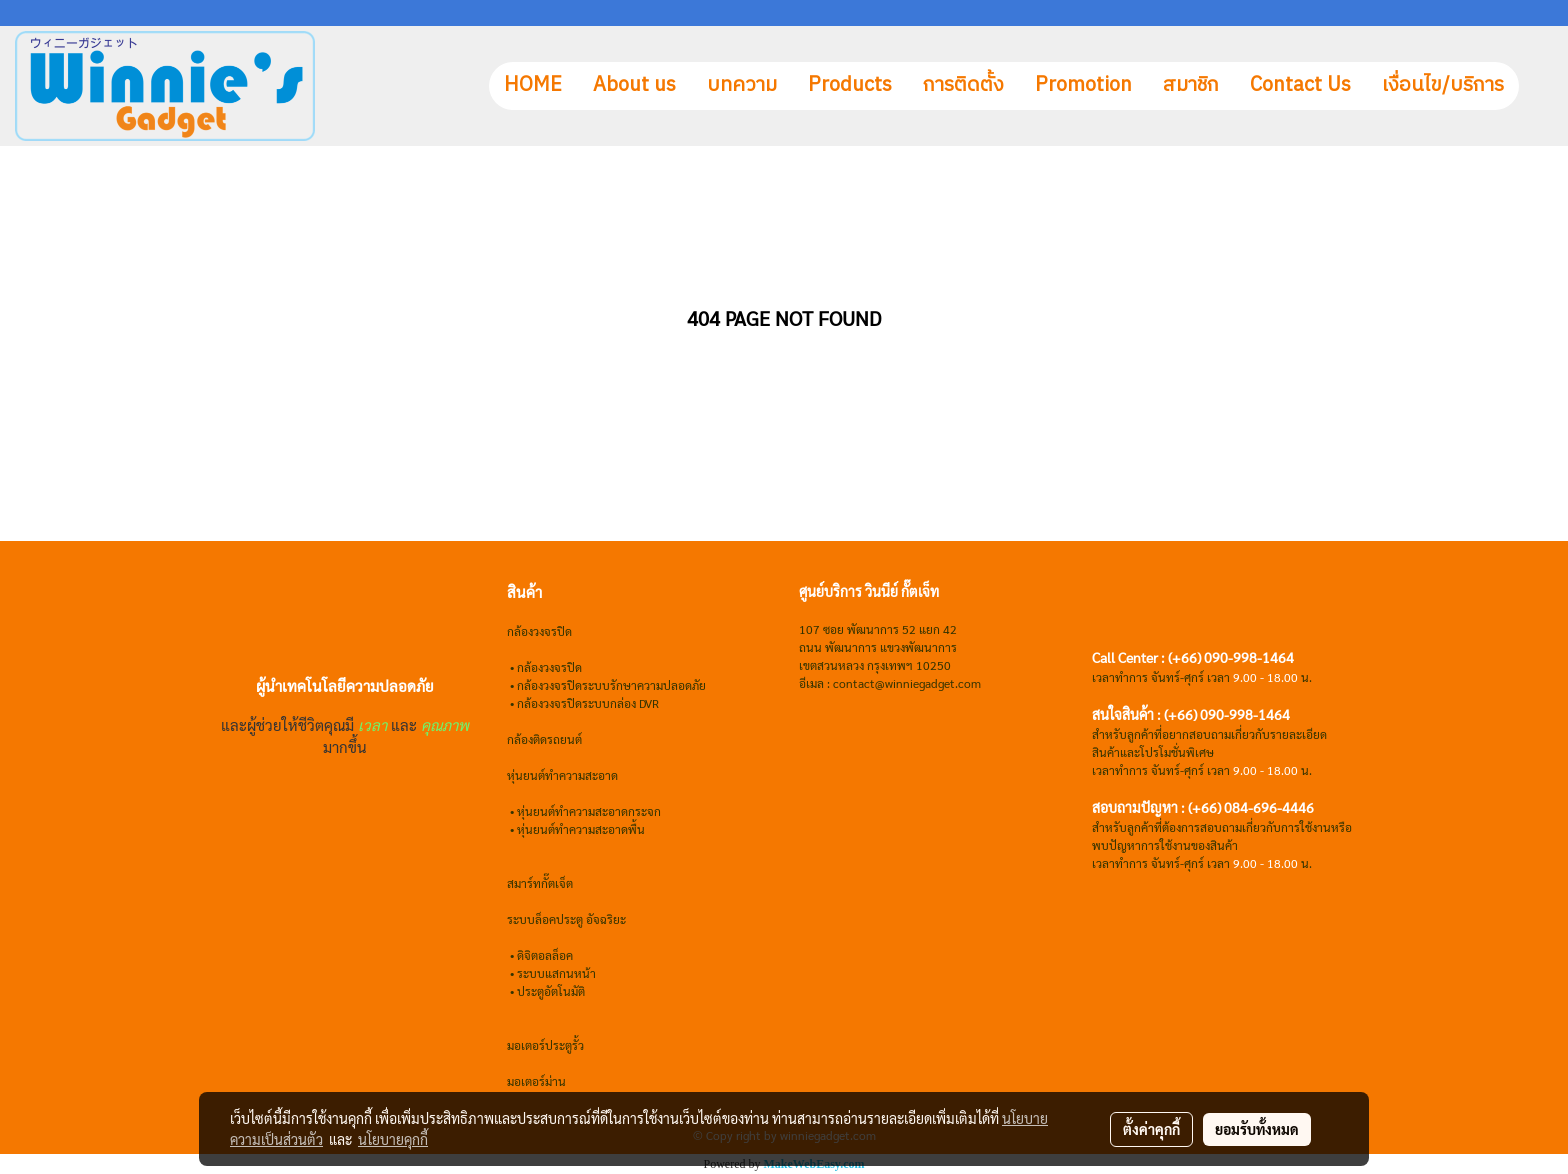 This screenshot has width=1568, height=1174. Describe the element at coordinates (545, 955) in the screenshot. I see `ดิจิตอลล็อค` at that location.